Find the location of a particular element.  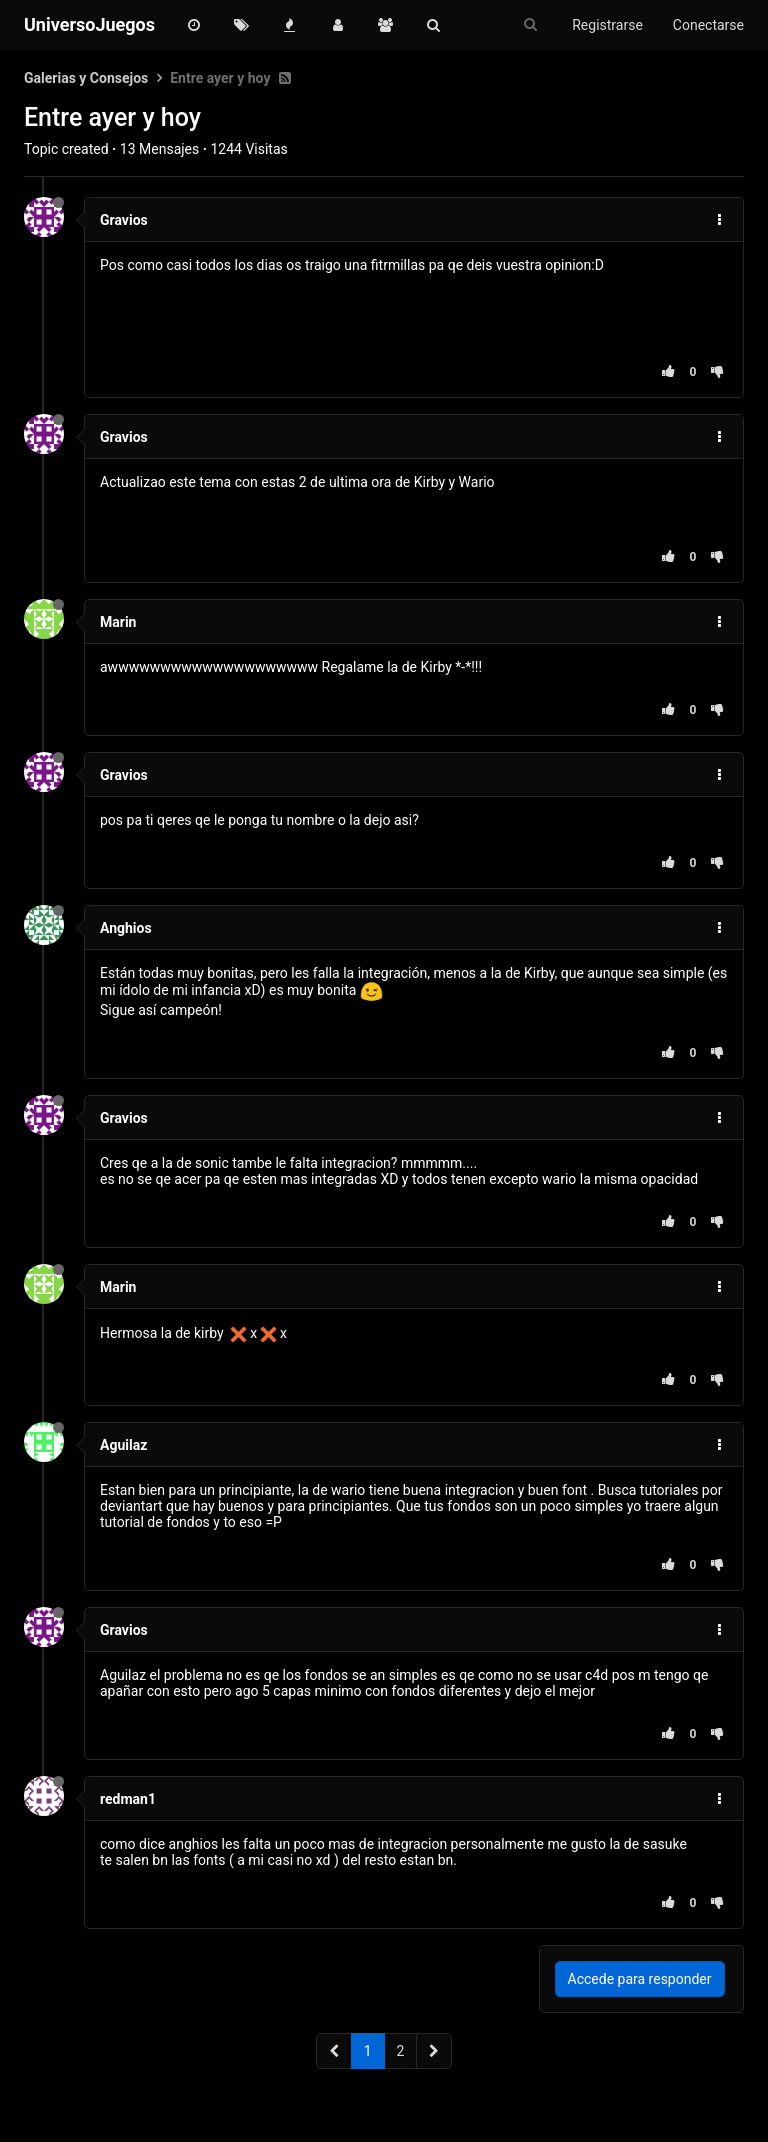

Gravios is located at coordinates (124, 220).